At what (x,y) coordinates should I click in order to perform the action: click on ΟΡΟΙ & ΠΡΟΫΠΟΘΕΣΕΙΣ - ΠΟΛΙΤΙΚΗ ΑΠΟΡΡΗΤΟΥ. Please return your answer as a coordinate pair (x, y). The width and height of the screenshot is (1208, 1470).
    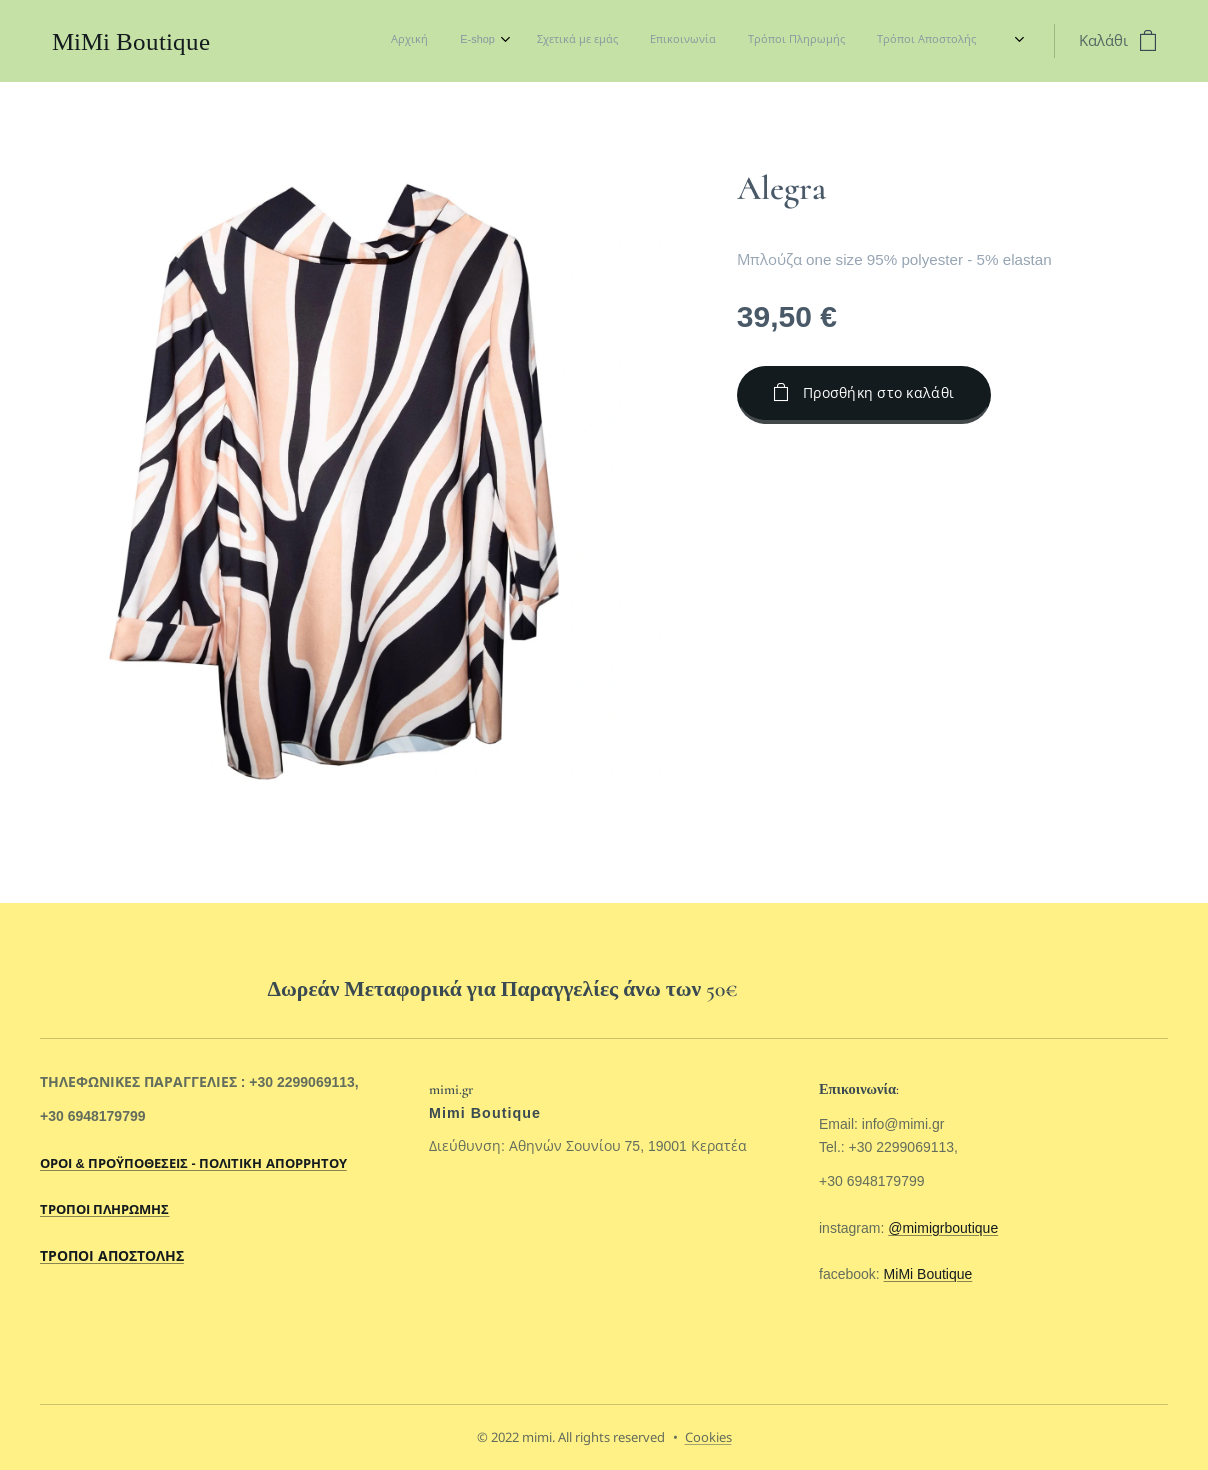
    Looking at the image, I should click on (193, 1164).